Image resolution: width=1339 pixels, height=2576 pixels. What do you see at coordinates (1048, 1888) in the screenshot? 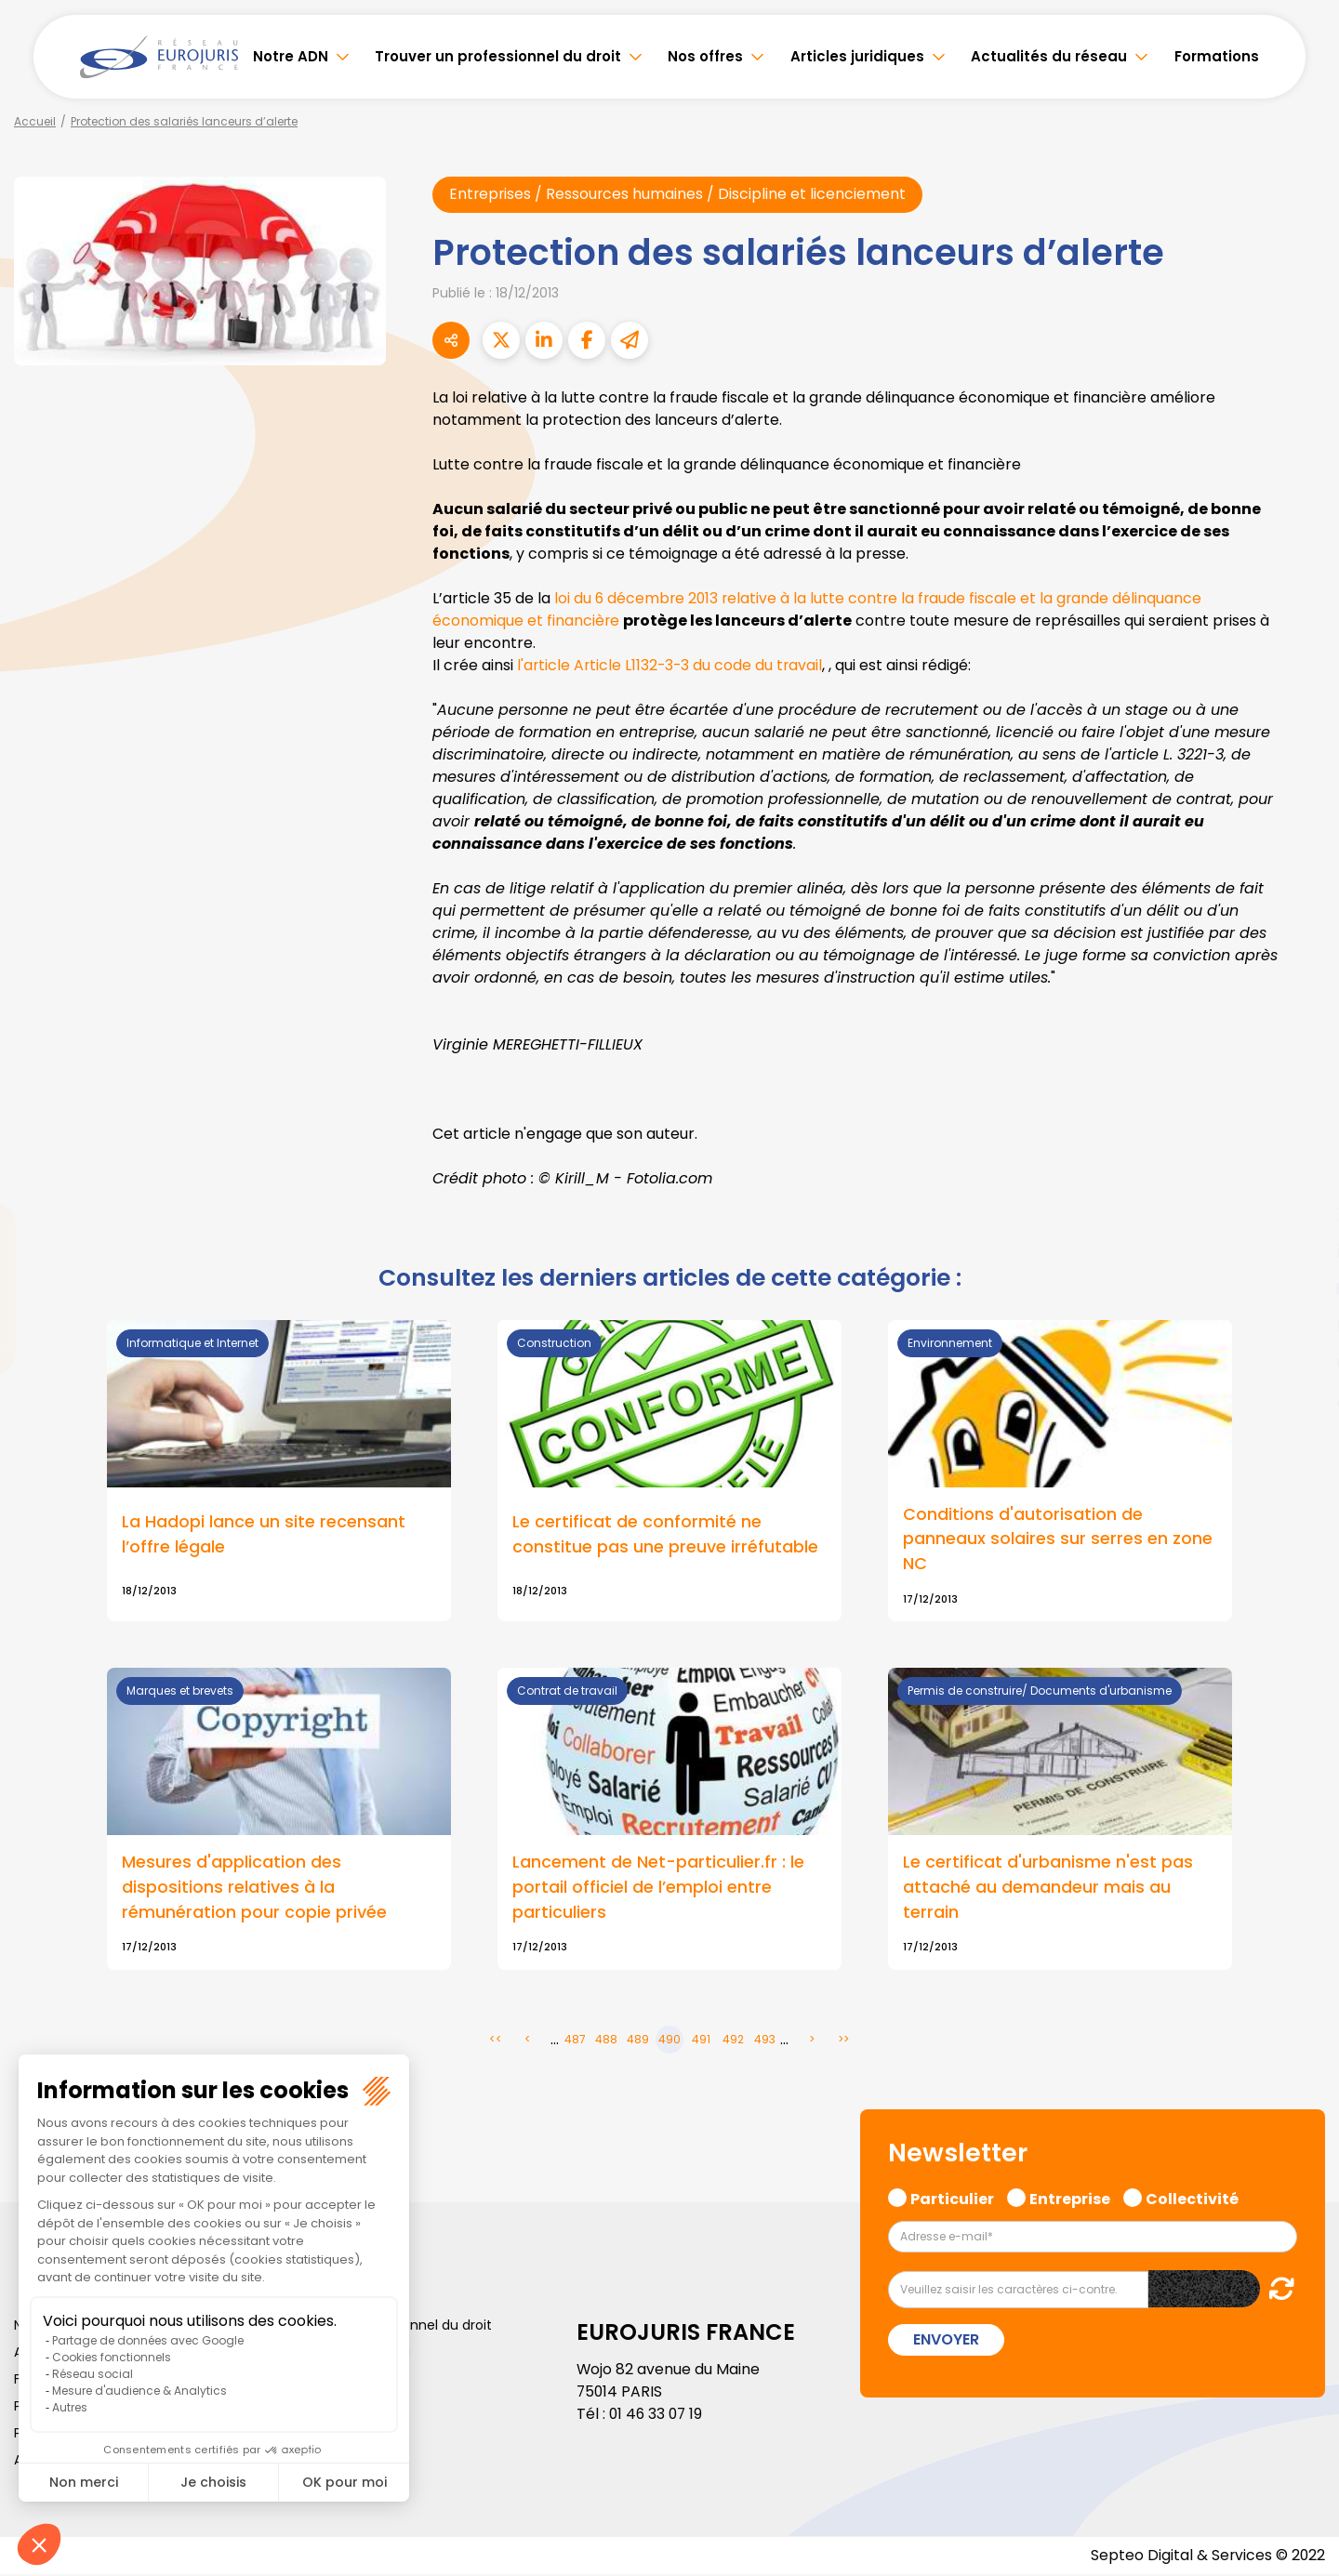
I see `Le certificat d'urbanisme n'est pas attaché au demandeur mais au terrain` at bounding box center [1048, 1888].